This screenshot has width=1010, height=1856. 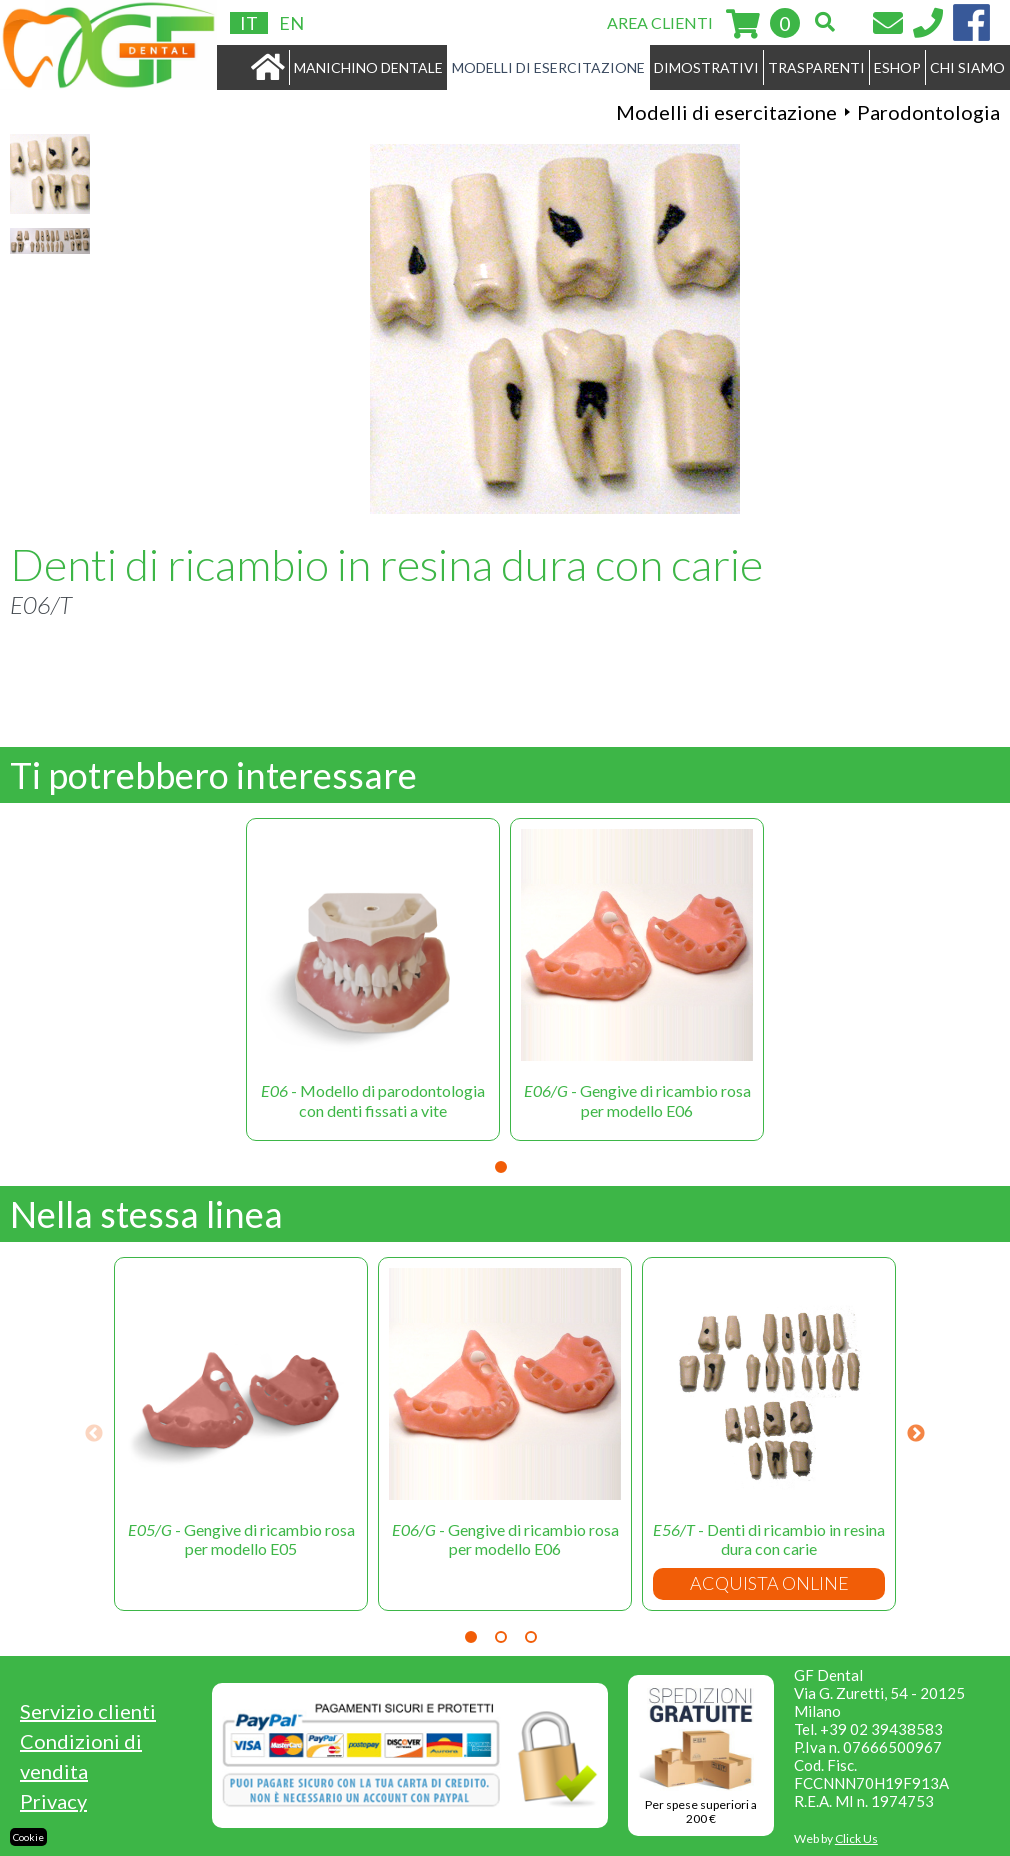 What do you see at coordinates (897, 67) in the screenshot?
I see `ESHOP` at bounding box center [897, 67].